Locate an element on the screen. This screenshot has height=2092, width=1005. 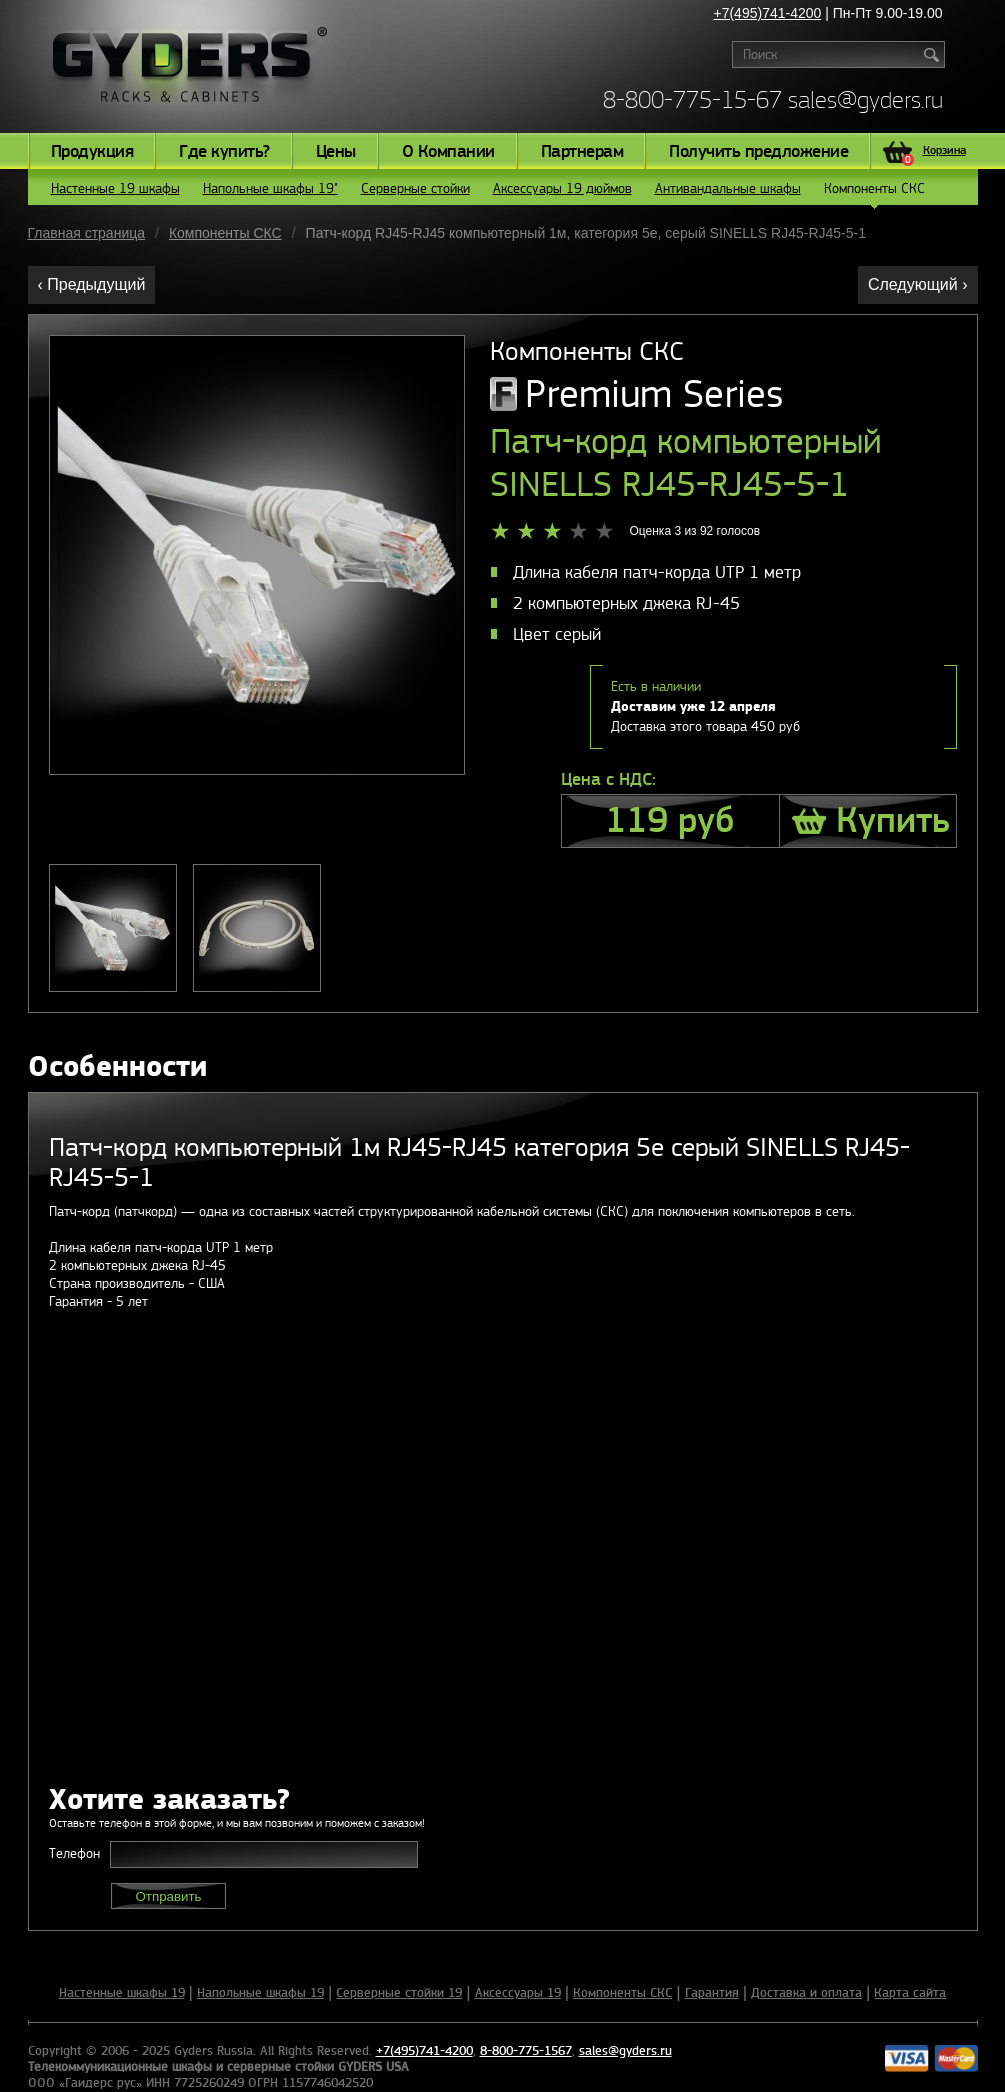
+7(495)741-4200 is located at coordinates (768, 13).